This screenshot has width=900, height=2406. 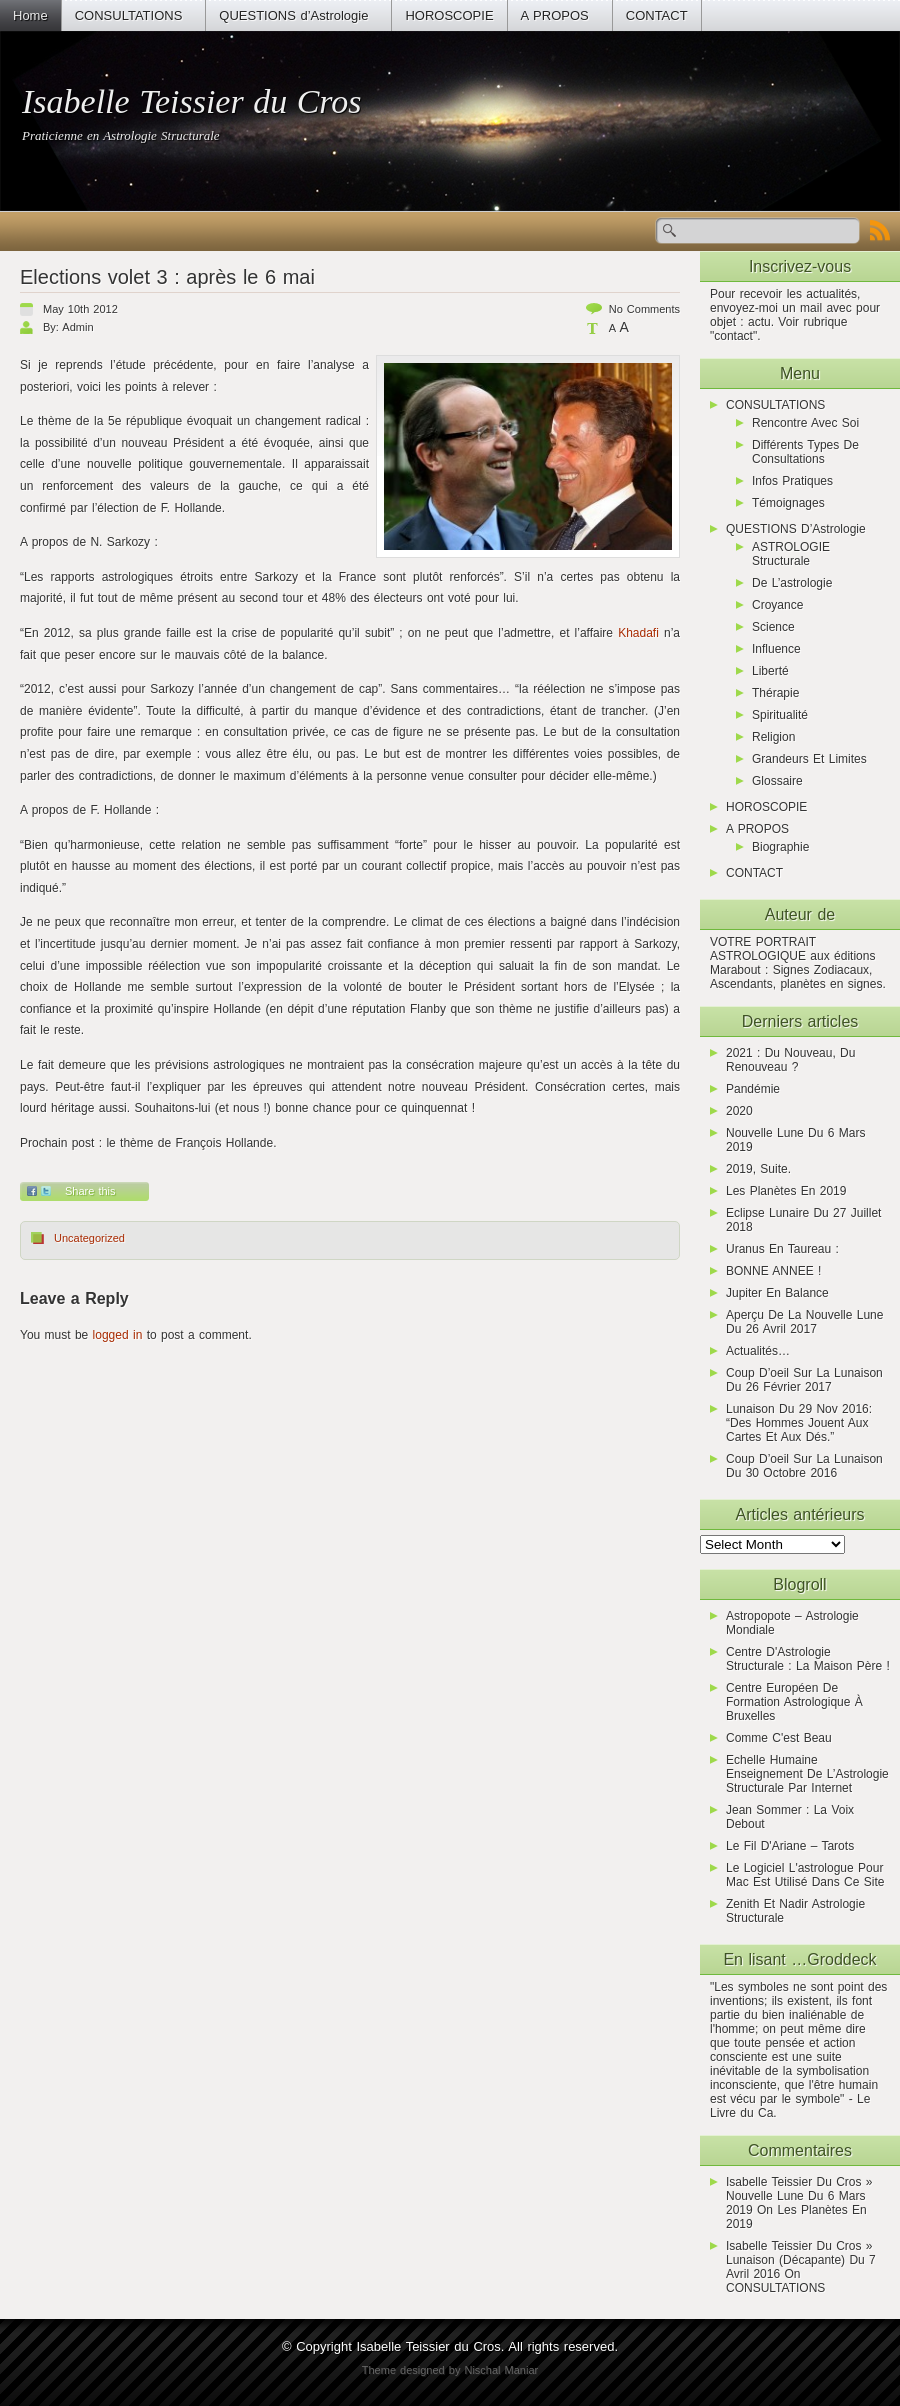 What do you see at coordinates (788, 1695) in the screenshot?
I see `Centre Européen de Formation Astrologique` at bounding box center [788, 1695].